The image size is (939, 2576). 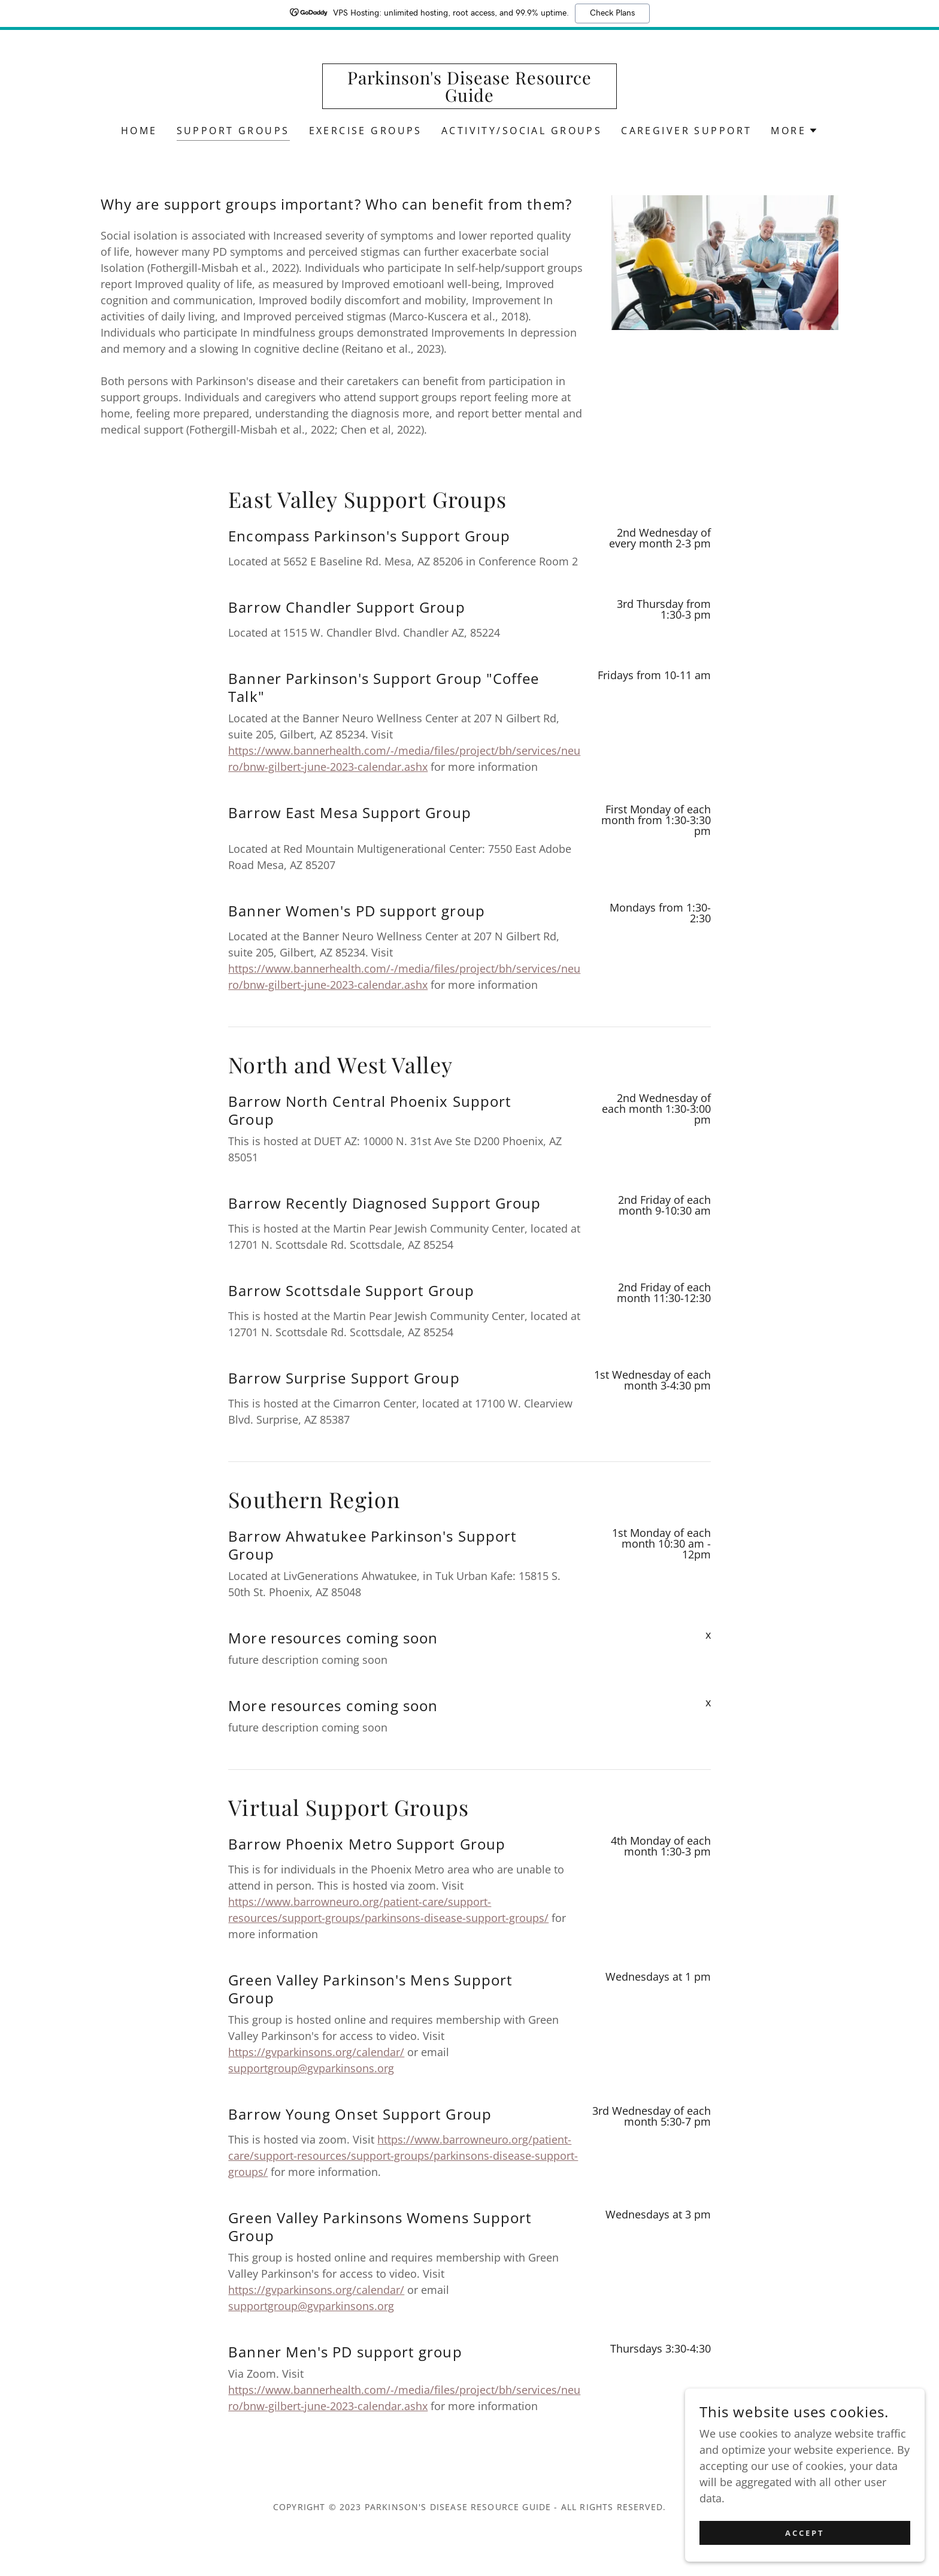 I want to click on Caregiver Support [link], so click(x=686, y=130).